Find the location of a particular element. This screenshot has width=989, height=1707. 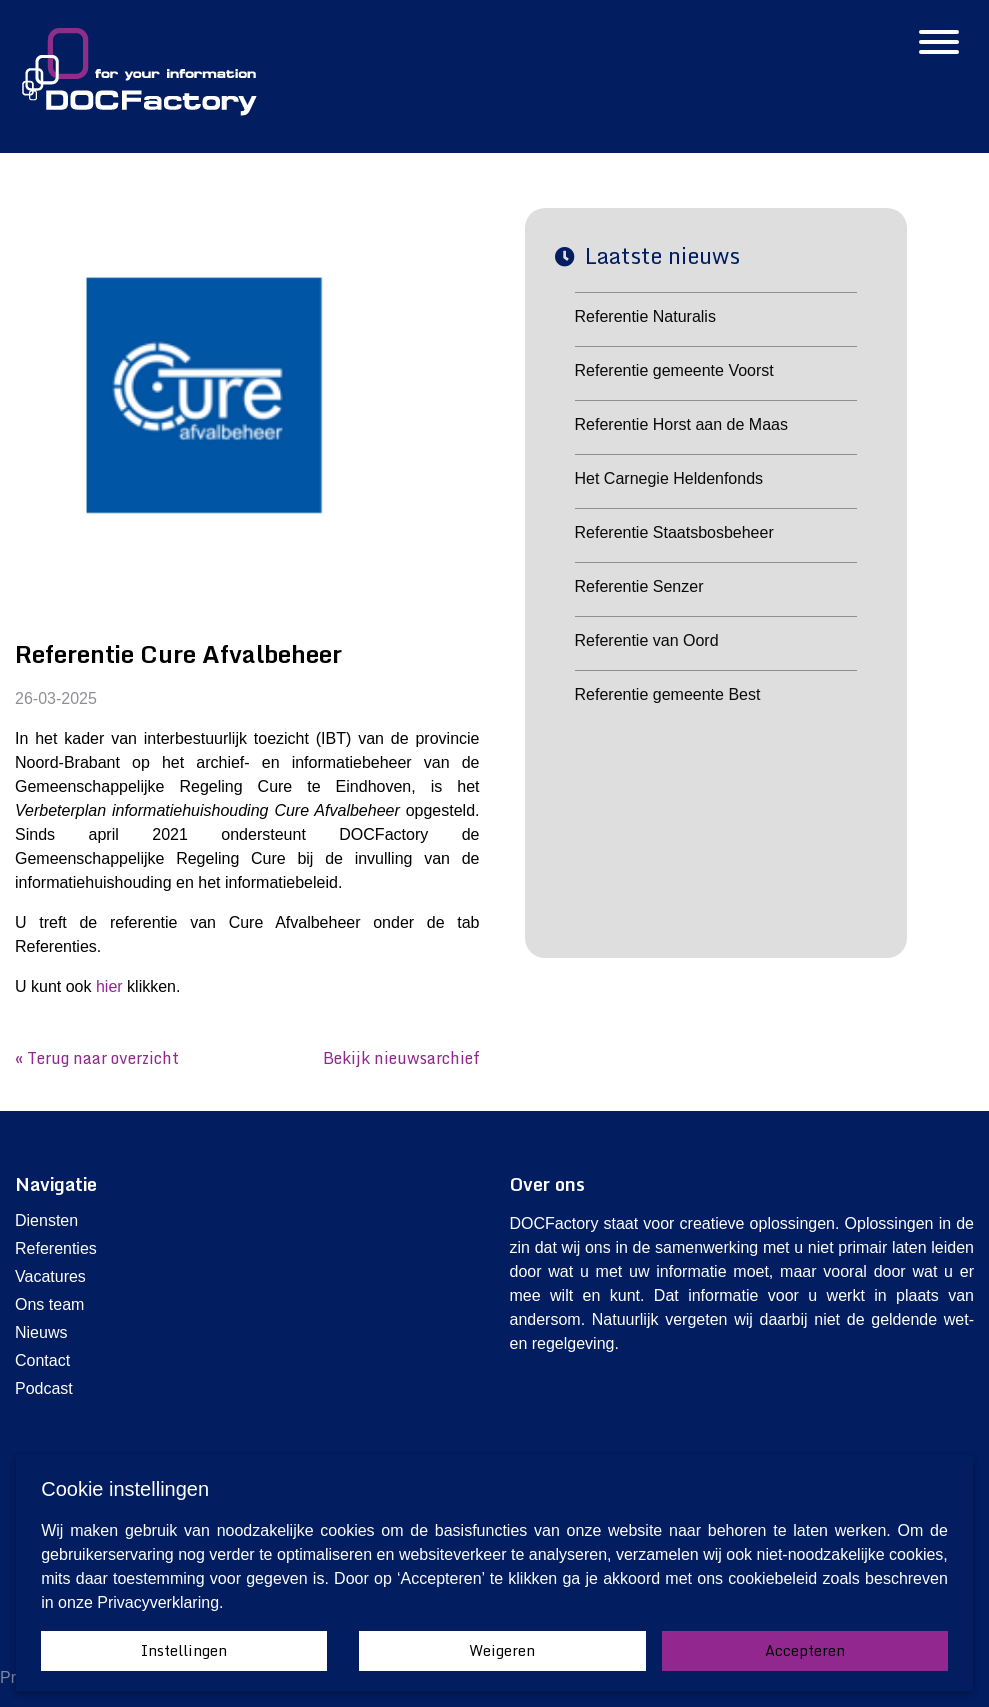

Weigeren is located at coordinates (502, 1650).